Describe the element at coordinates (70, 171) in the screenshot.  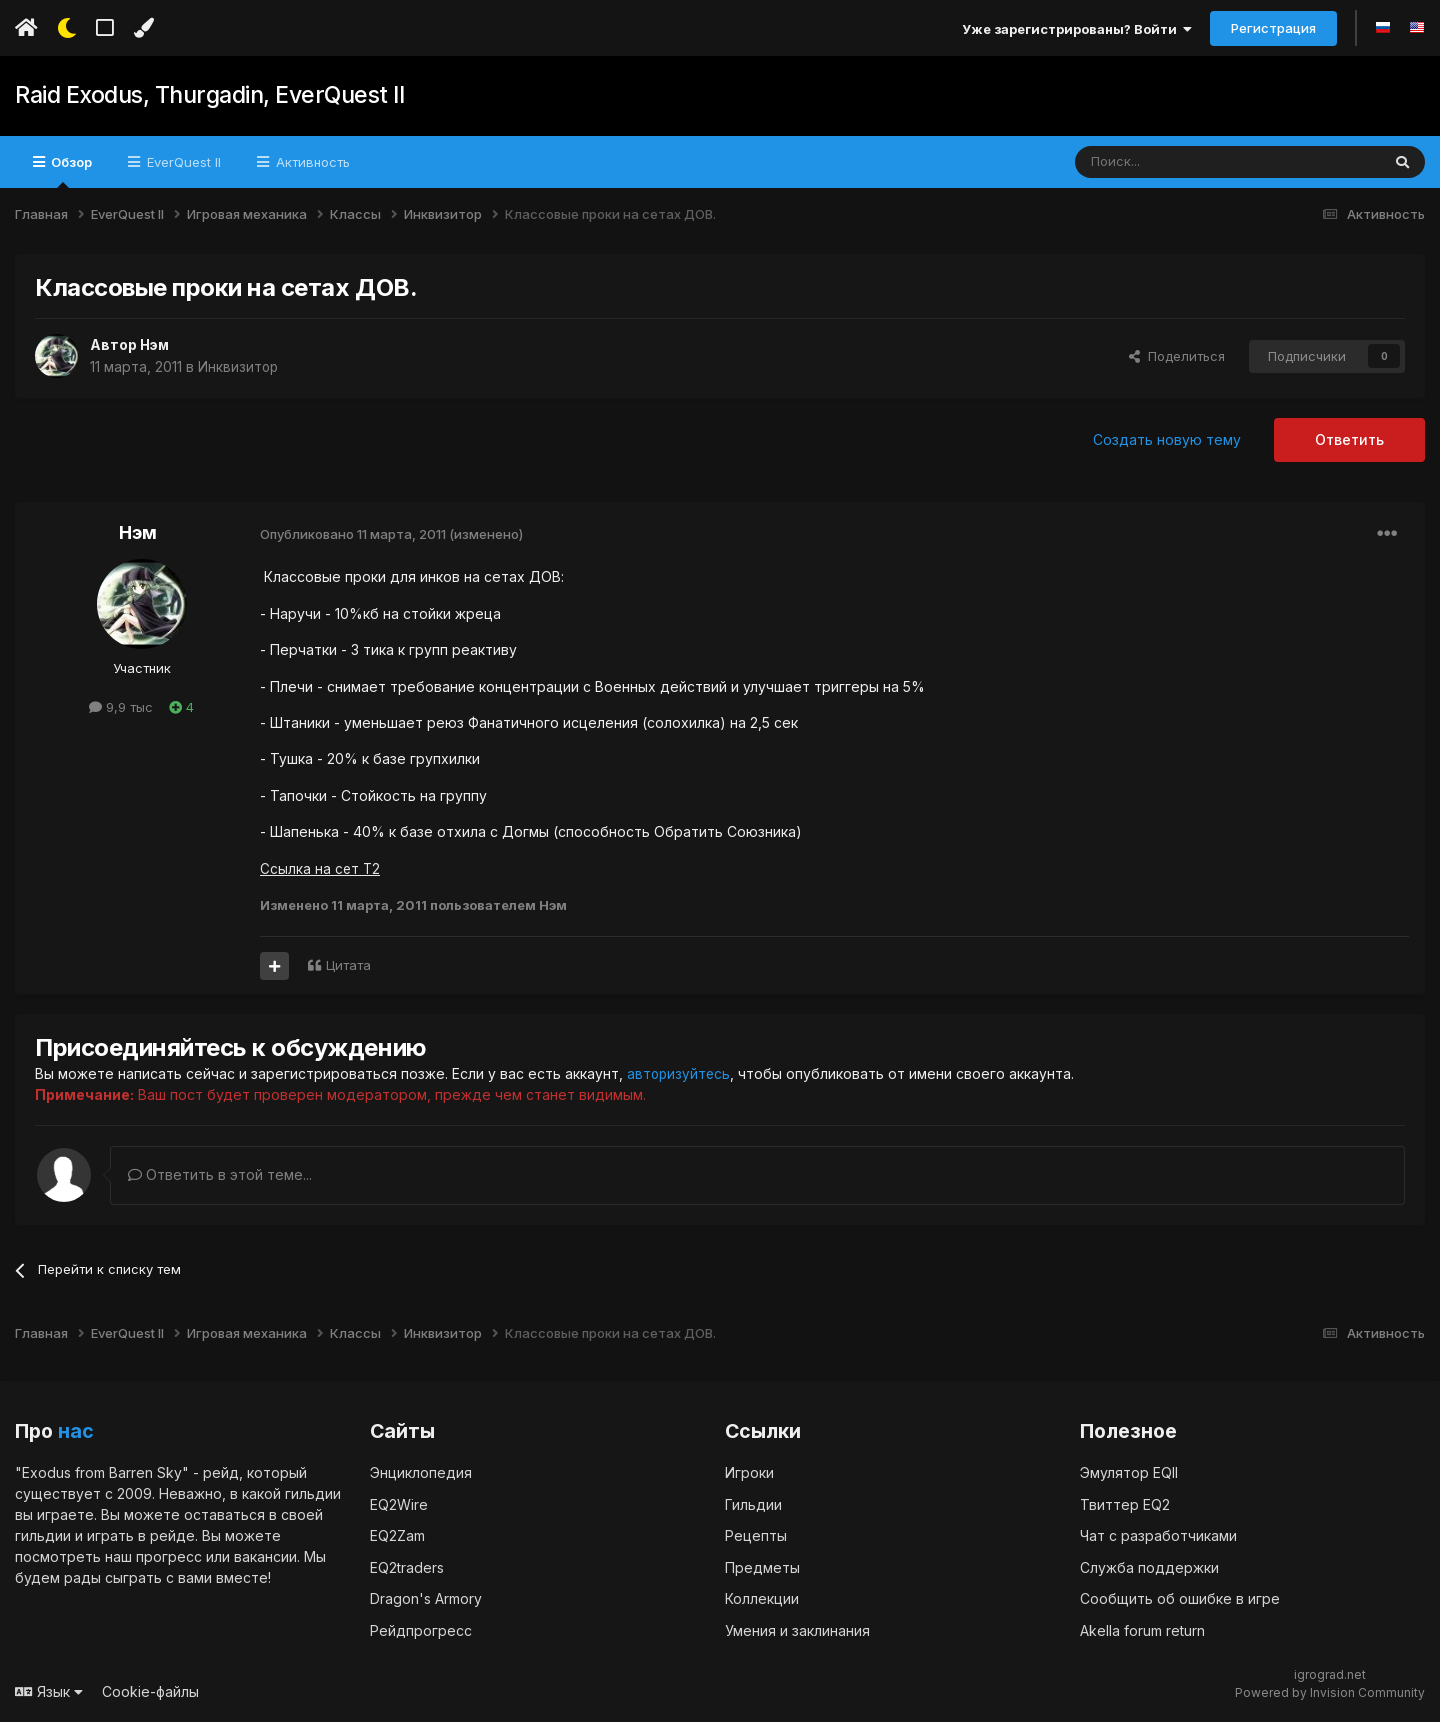
I see `Обзор` at that location.